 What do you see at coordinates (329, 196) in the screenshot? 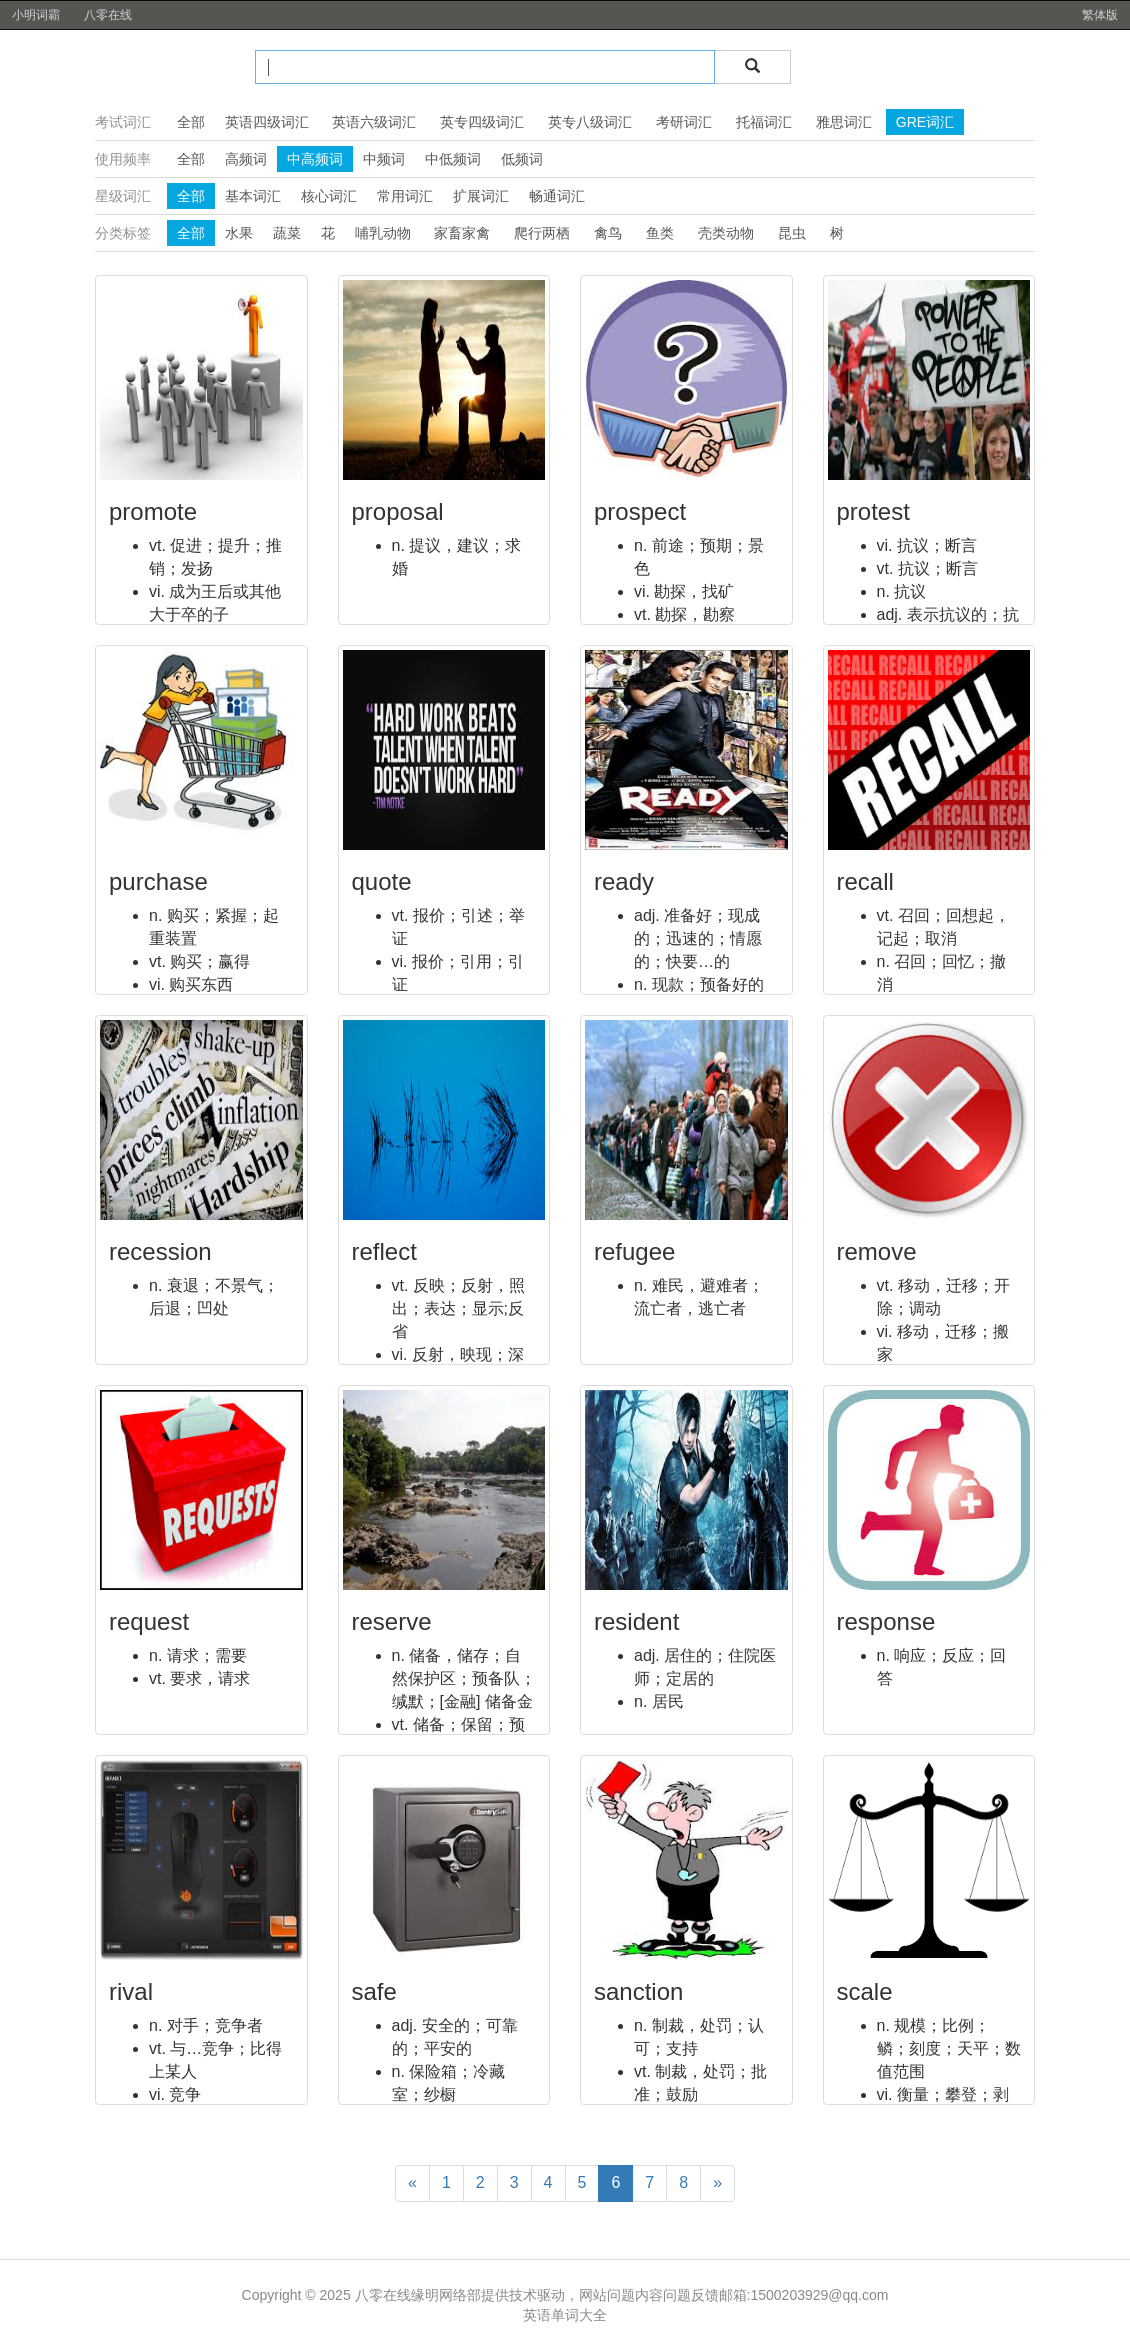
I see `核心词汇` at bounding box center [329, 196].